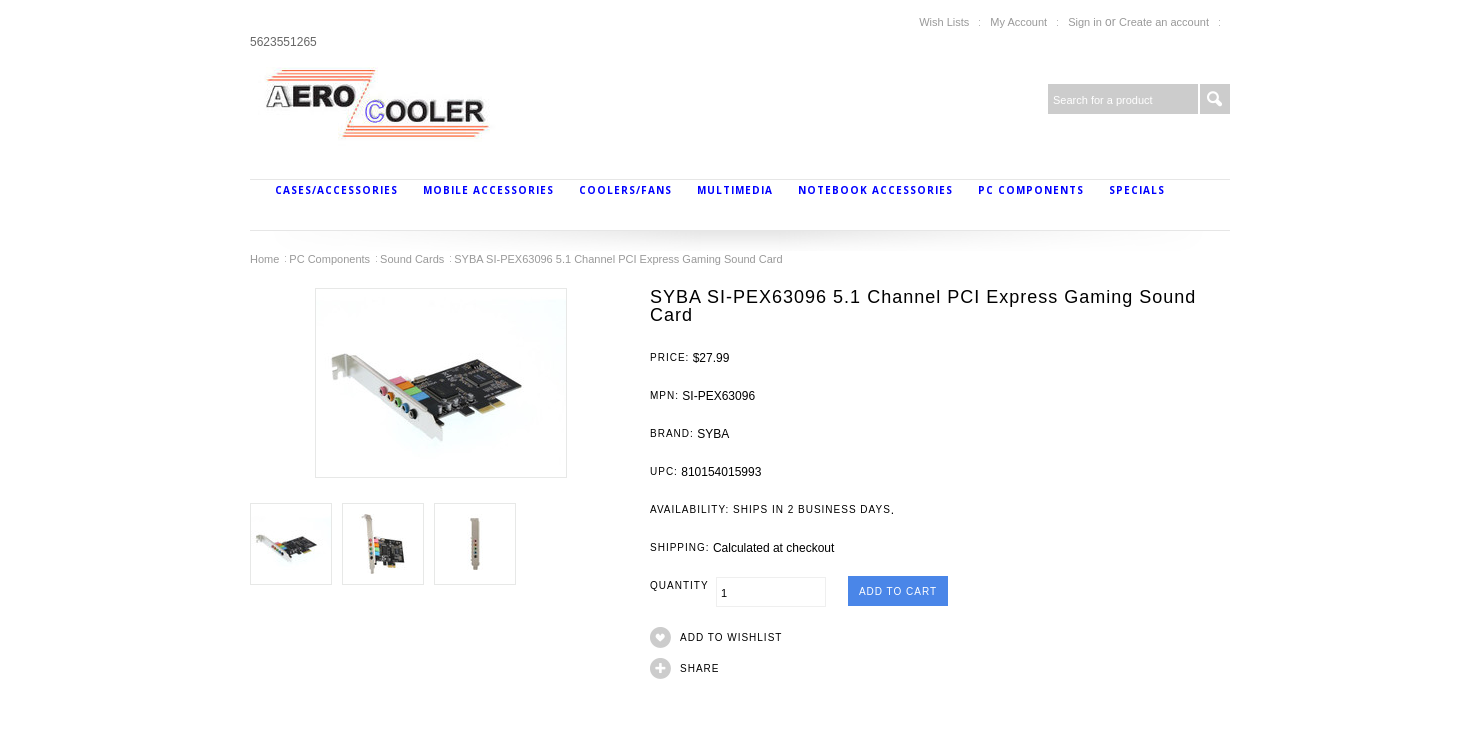  Describe the element at coordinates (1137, 190) in the screenshot. I see `Specials` at that location.